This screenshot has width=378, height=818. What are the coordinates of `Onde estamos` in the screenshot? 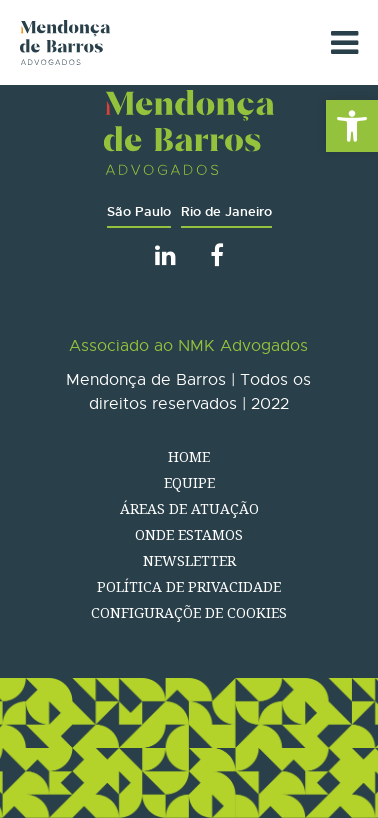 It's located at (189, 534).